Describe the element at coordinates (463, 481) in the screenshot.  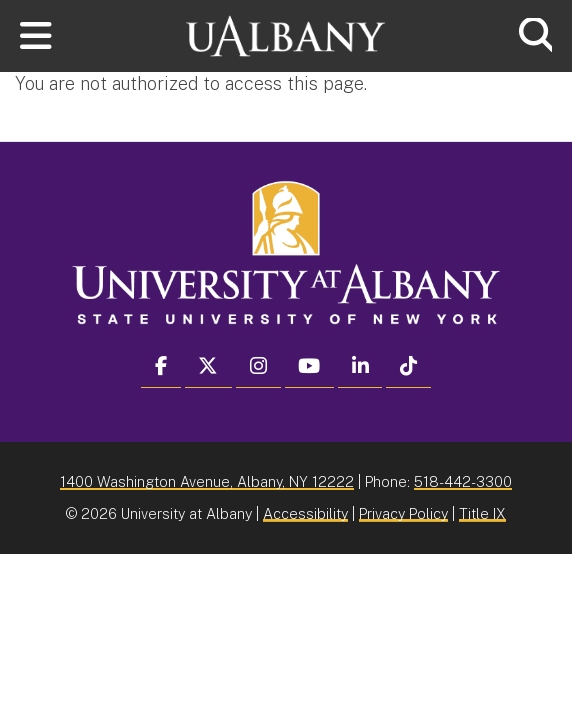
I see `518-442-3300` at that location.